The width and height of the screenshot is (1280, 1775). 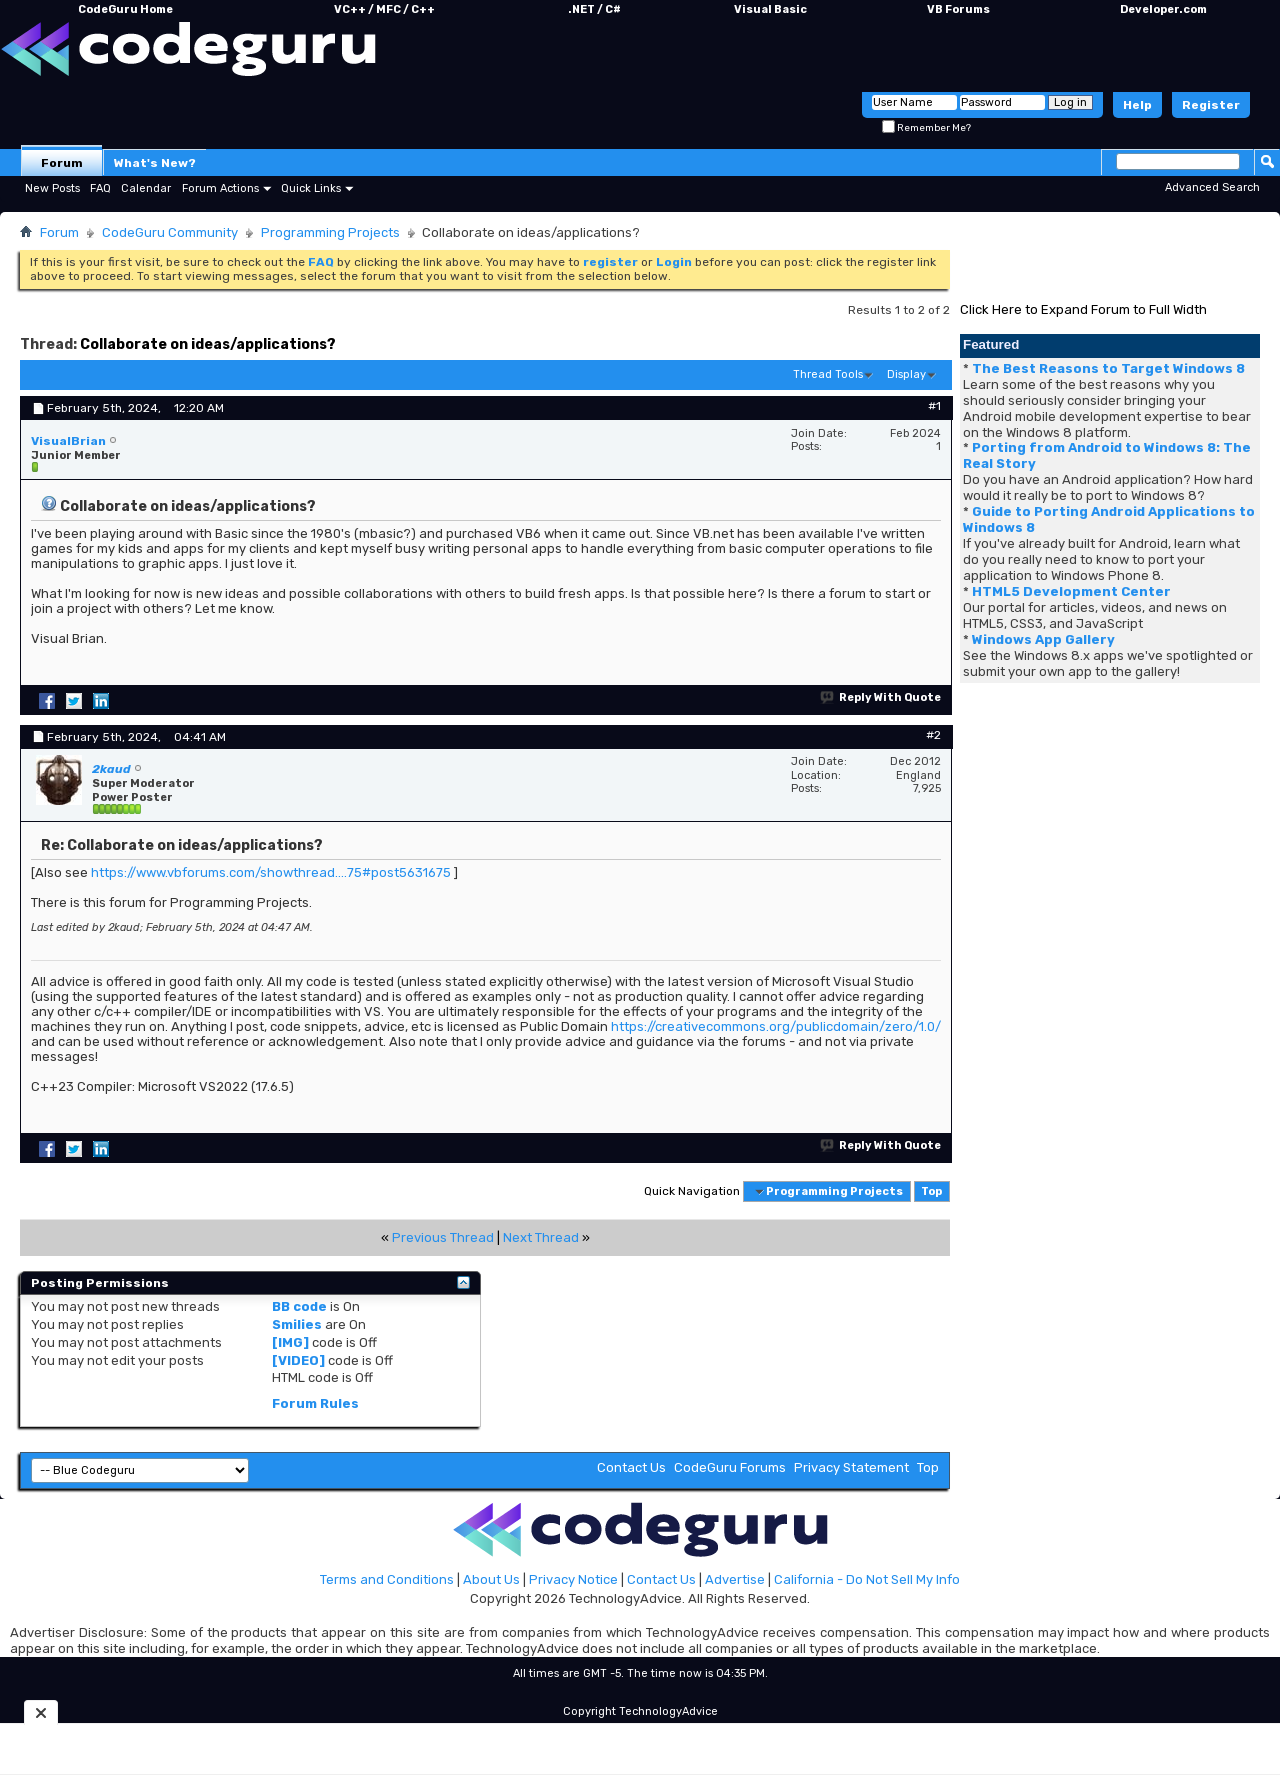 What do you see at coordinates (867, 1579) in the screenshot?
I see `California - Do Not Sell My Info` at bounding box center [867, 1579].